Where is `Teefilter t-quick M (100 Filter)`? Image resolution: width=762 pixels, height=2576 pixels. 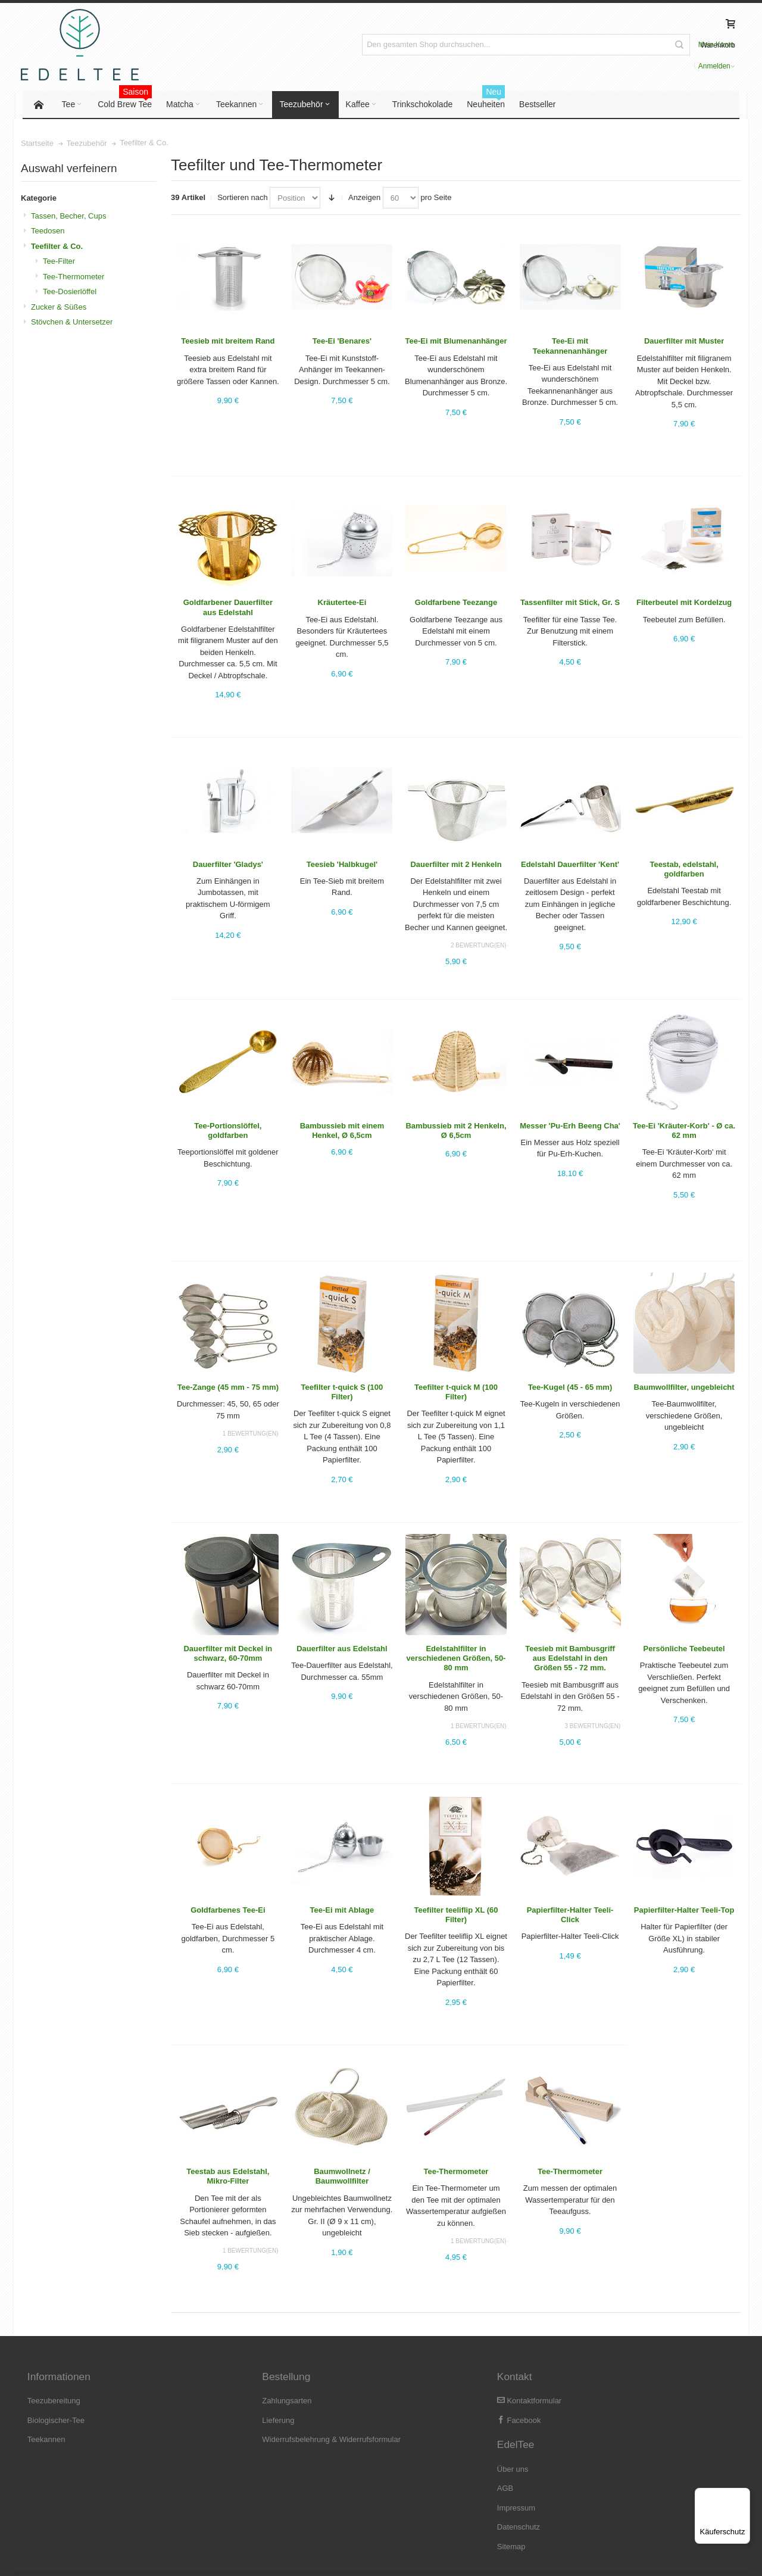 Teefilter t-quick M (100 Filter) is located at coordinates (455, 1393).